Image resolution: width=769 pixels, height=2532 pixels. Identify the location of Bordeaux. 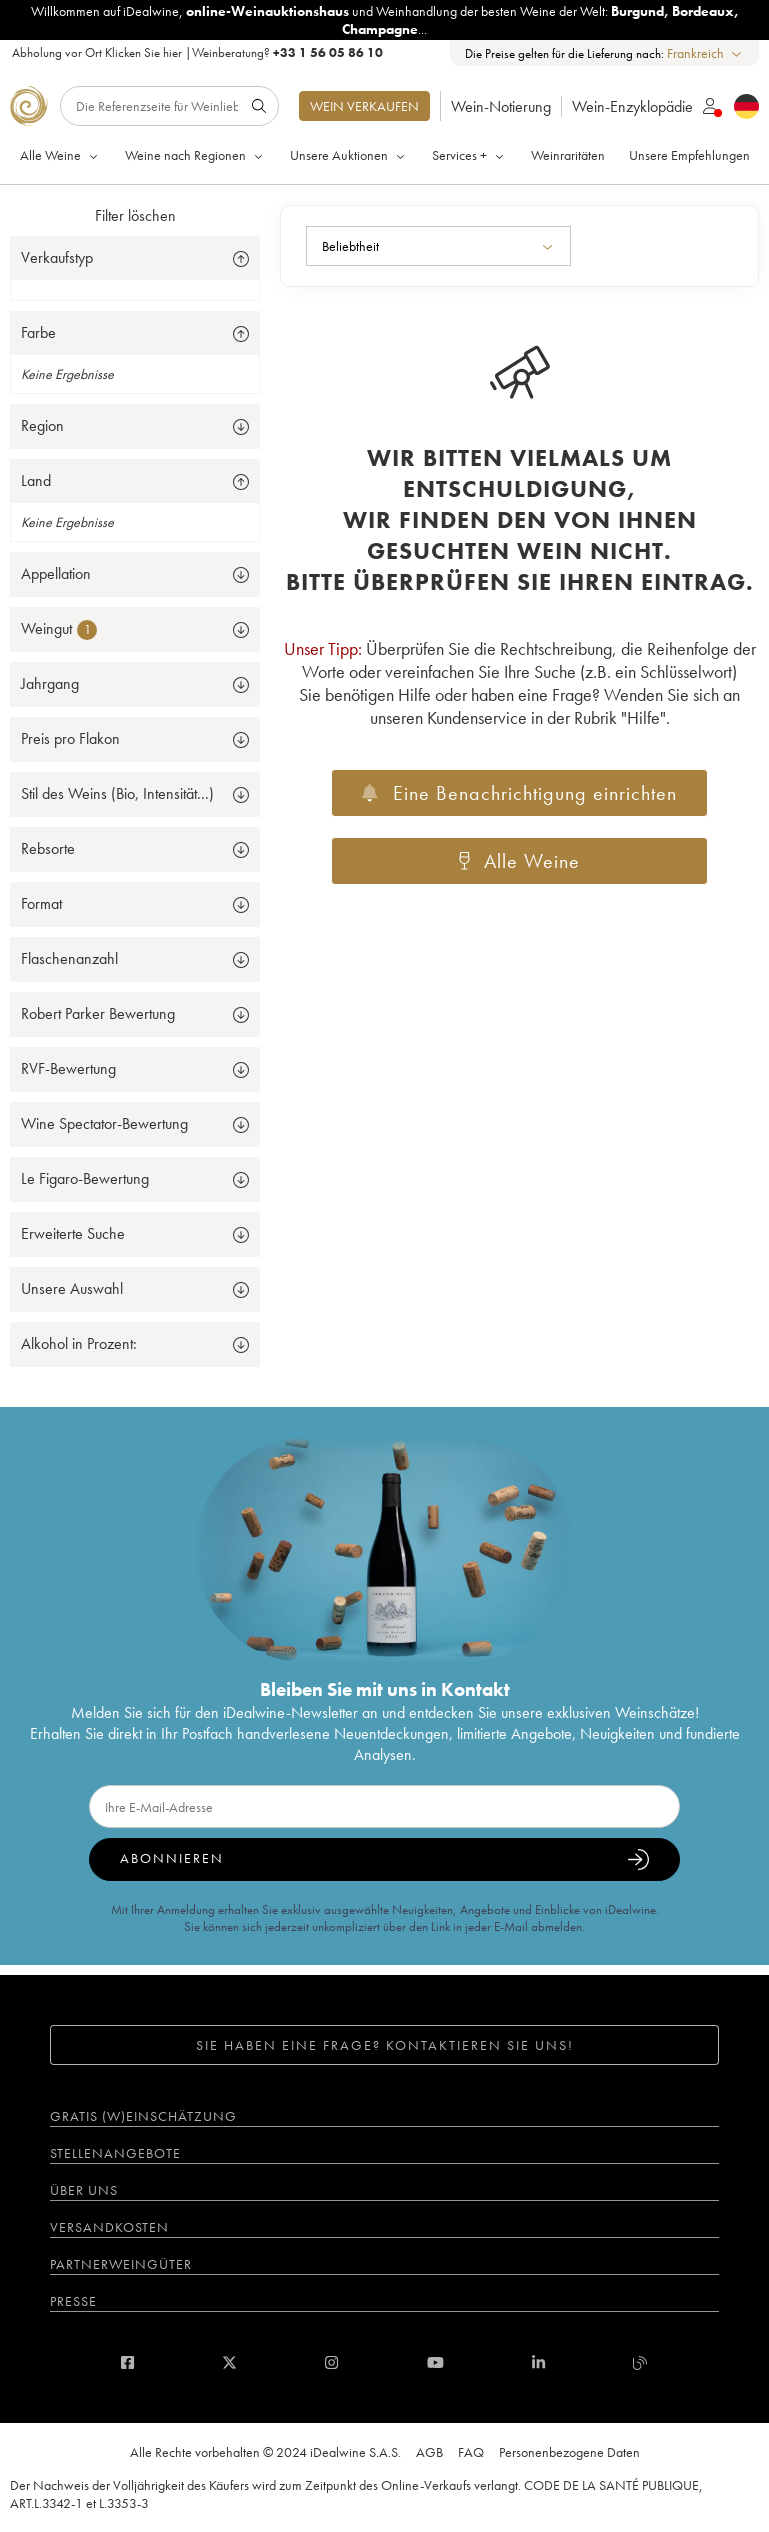
(703, 11).